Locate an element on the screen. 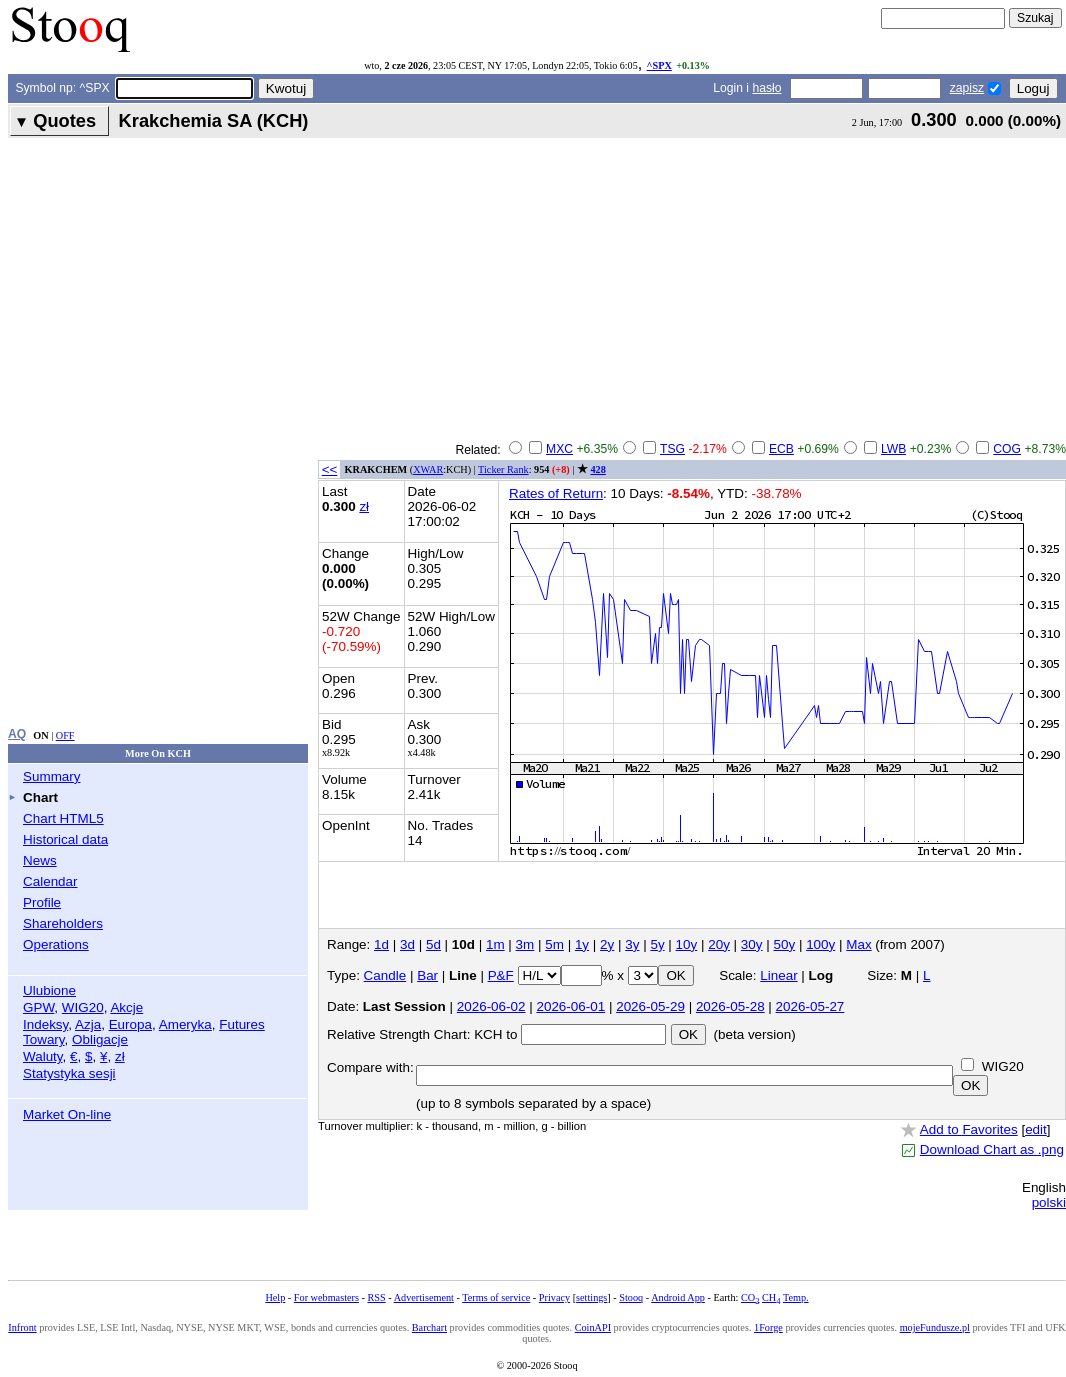  50y is located at coordinates (785, 944).